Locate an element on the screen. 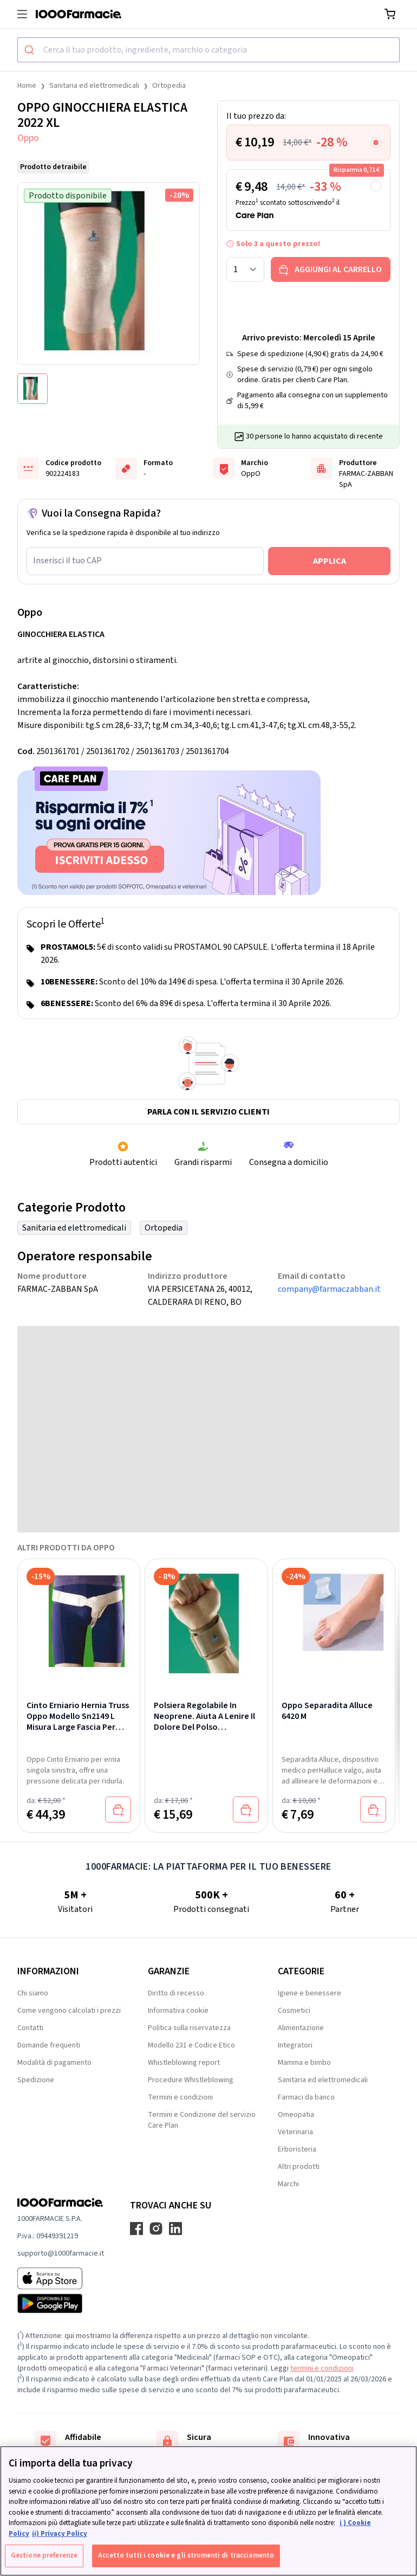 This screenshot has height=2576, width=417. Domande frequenti is located at coordinates (48, 2045).